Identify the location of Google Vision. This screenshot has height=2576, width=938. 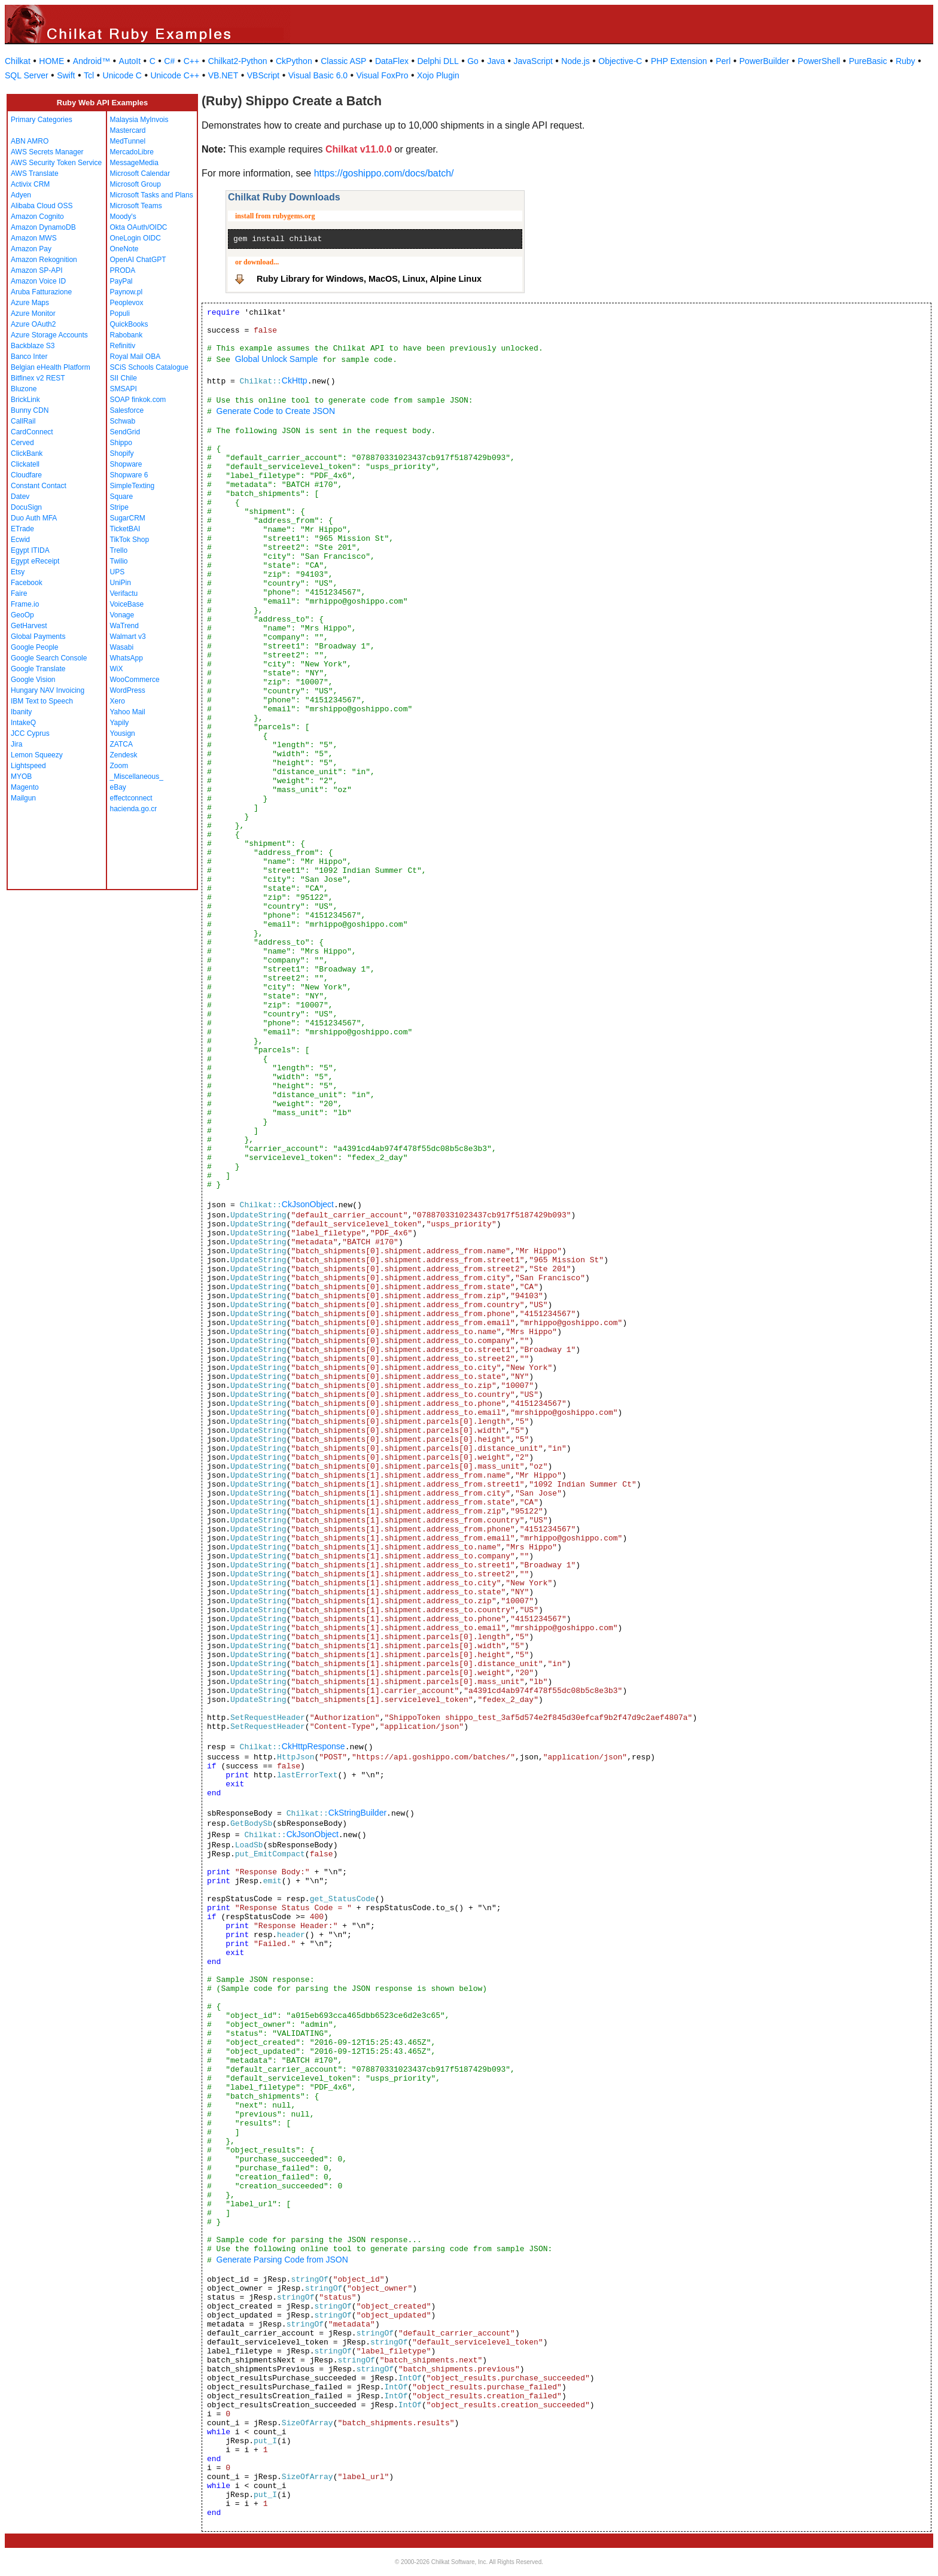
(33, 679).